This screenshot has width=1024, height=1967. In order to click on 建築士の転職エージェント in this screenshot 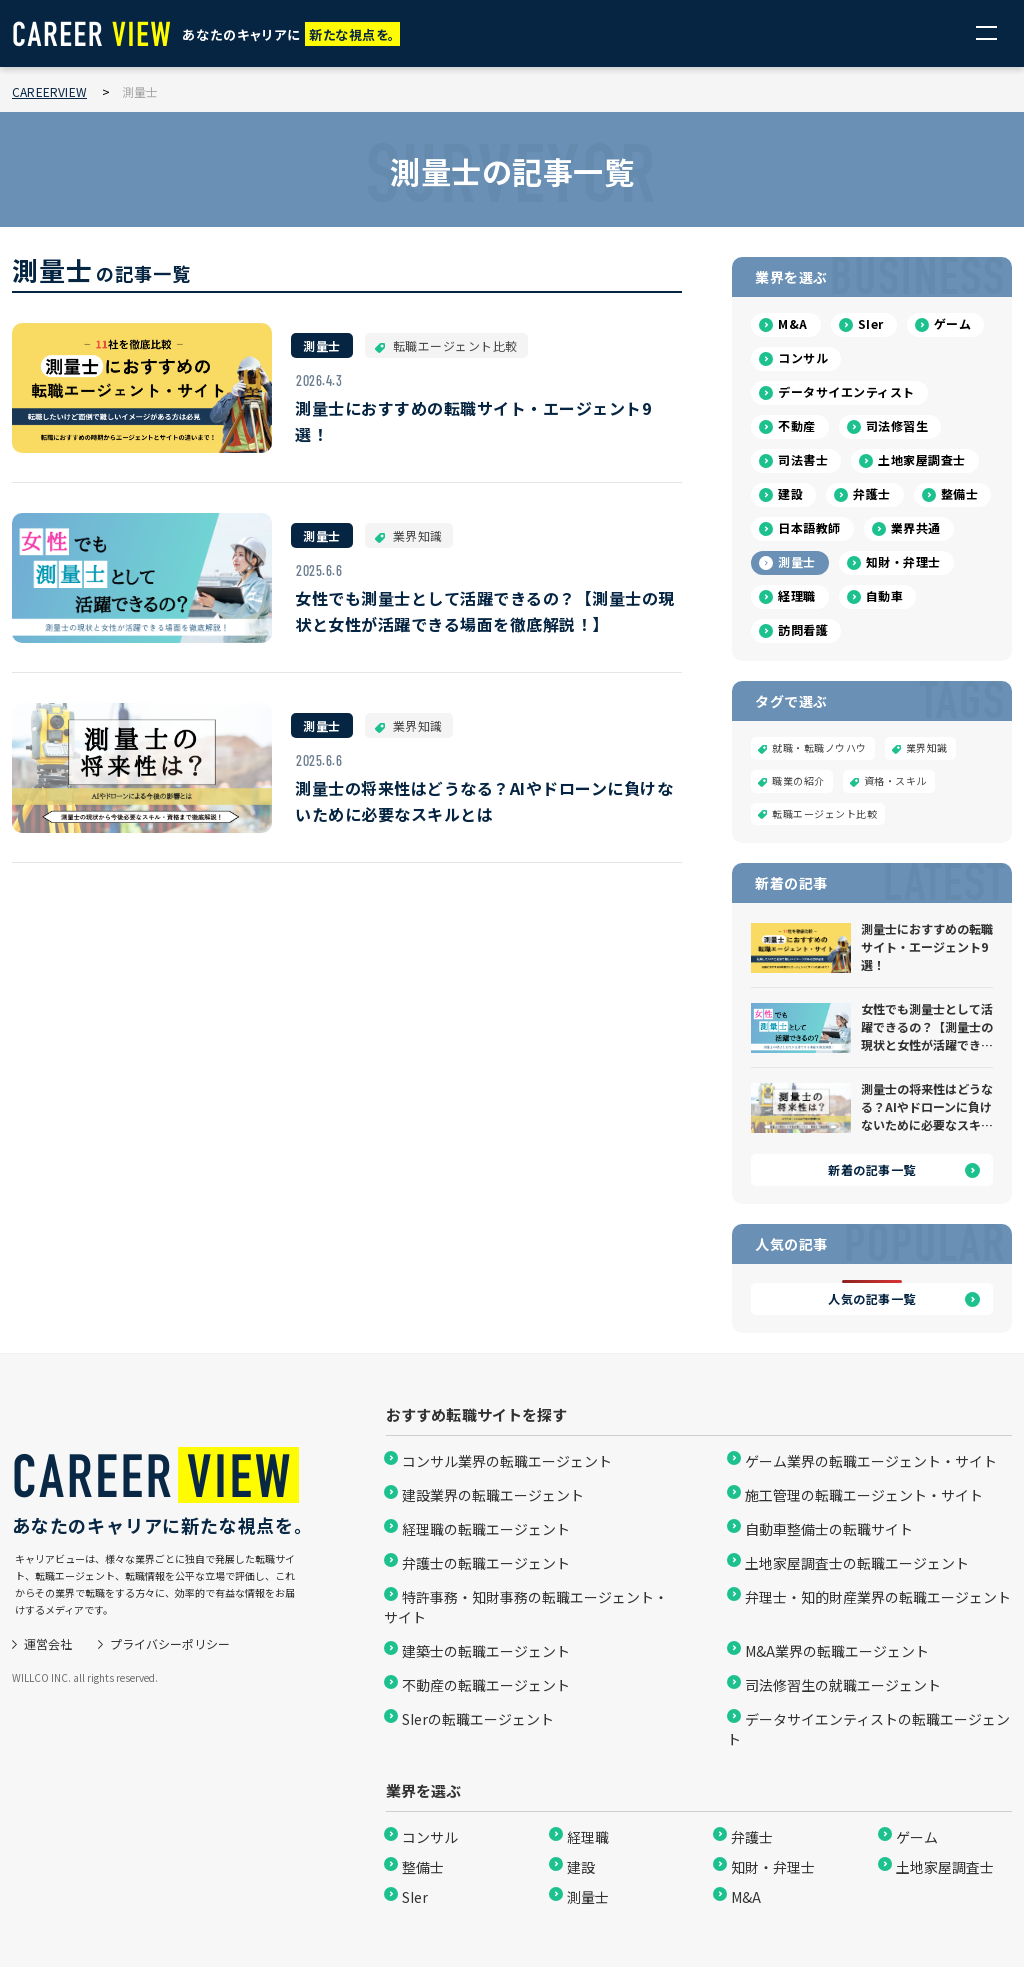, I will do `click(486, 1651)`.